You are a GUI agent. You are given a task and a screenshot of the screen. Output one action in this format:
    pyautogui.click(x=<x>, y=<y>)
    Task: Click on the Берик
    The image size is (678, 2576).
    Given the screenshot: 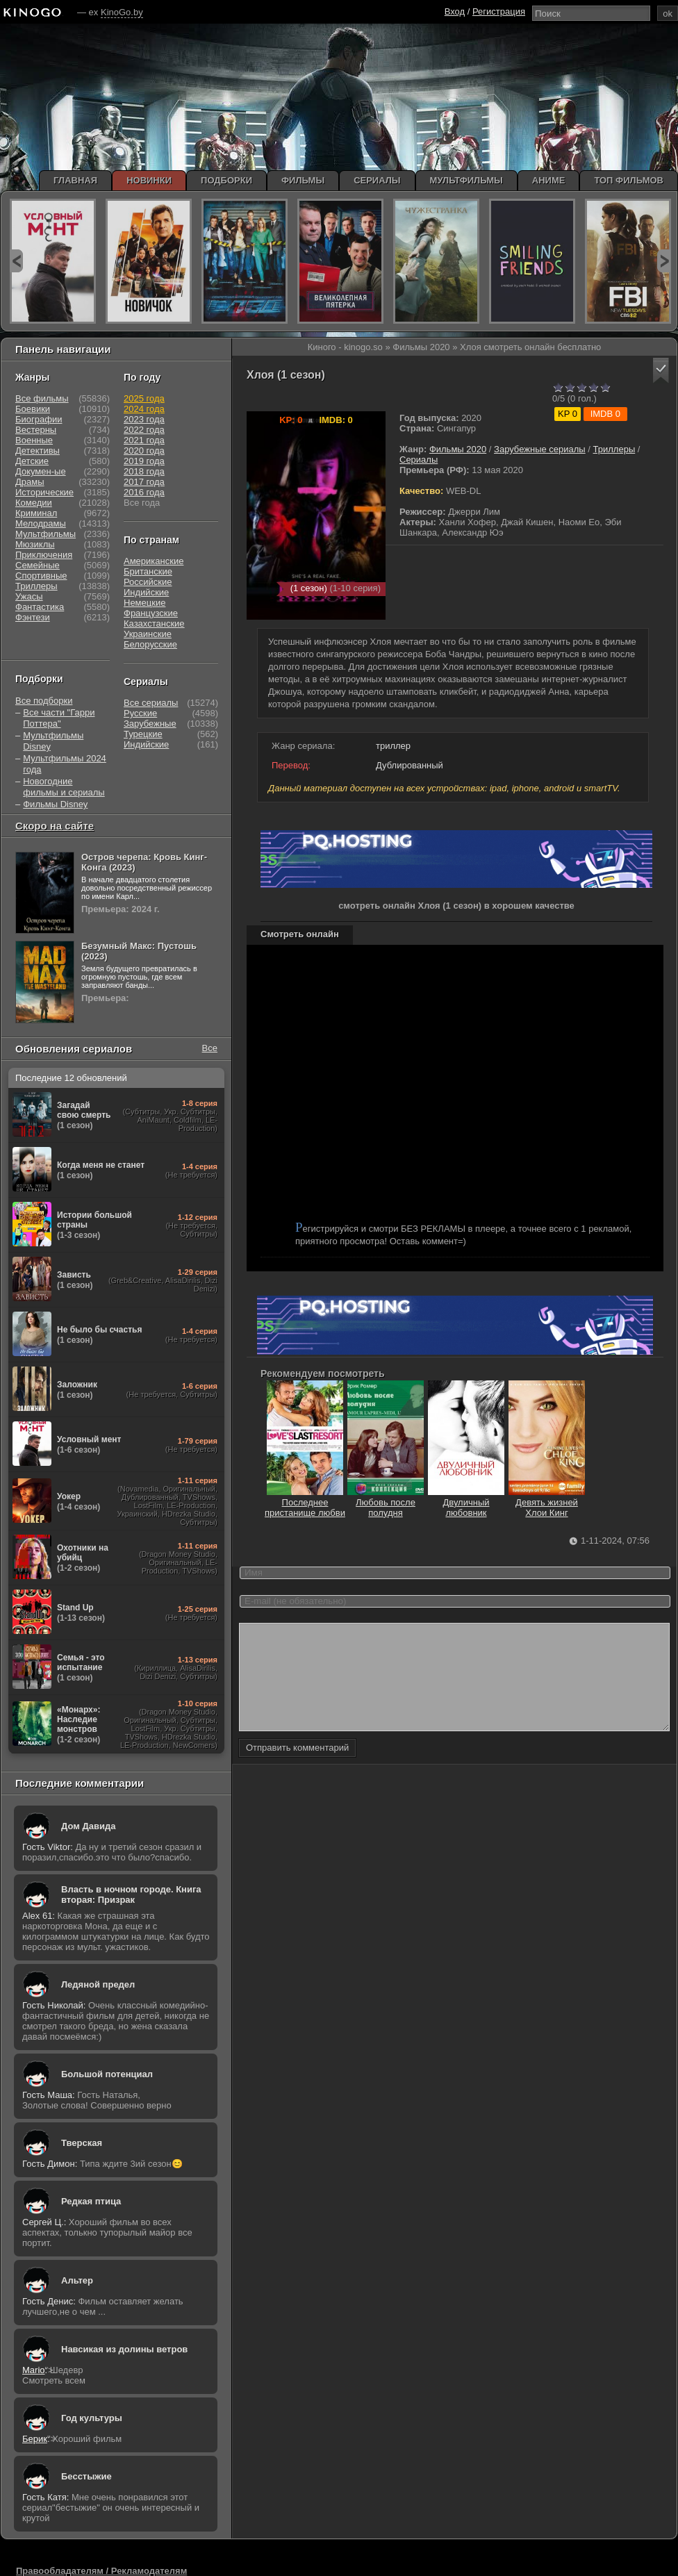 What is the action you would take?
    pyautogui.click(x=34, y=2439)
    